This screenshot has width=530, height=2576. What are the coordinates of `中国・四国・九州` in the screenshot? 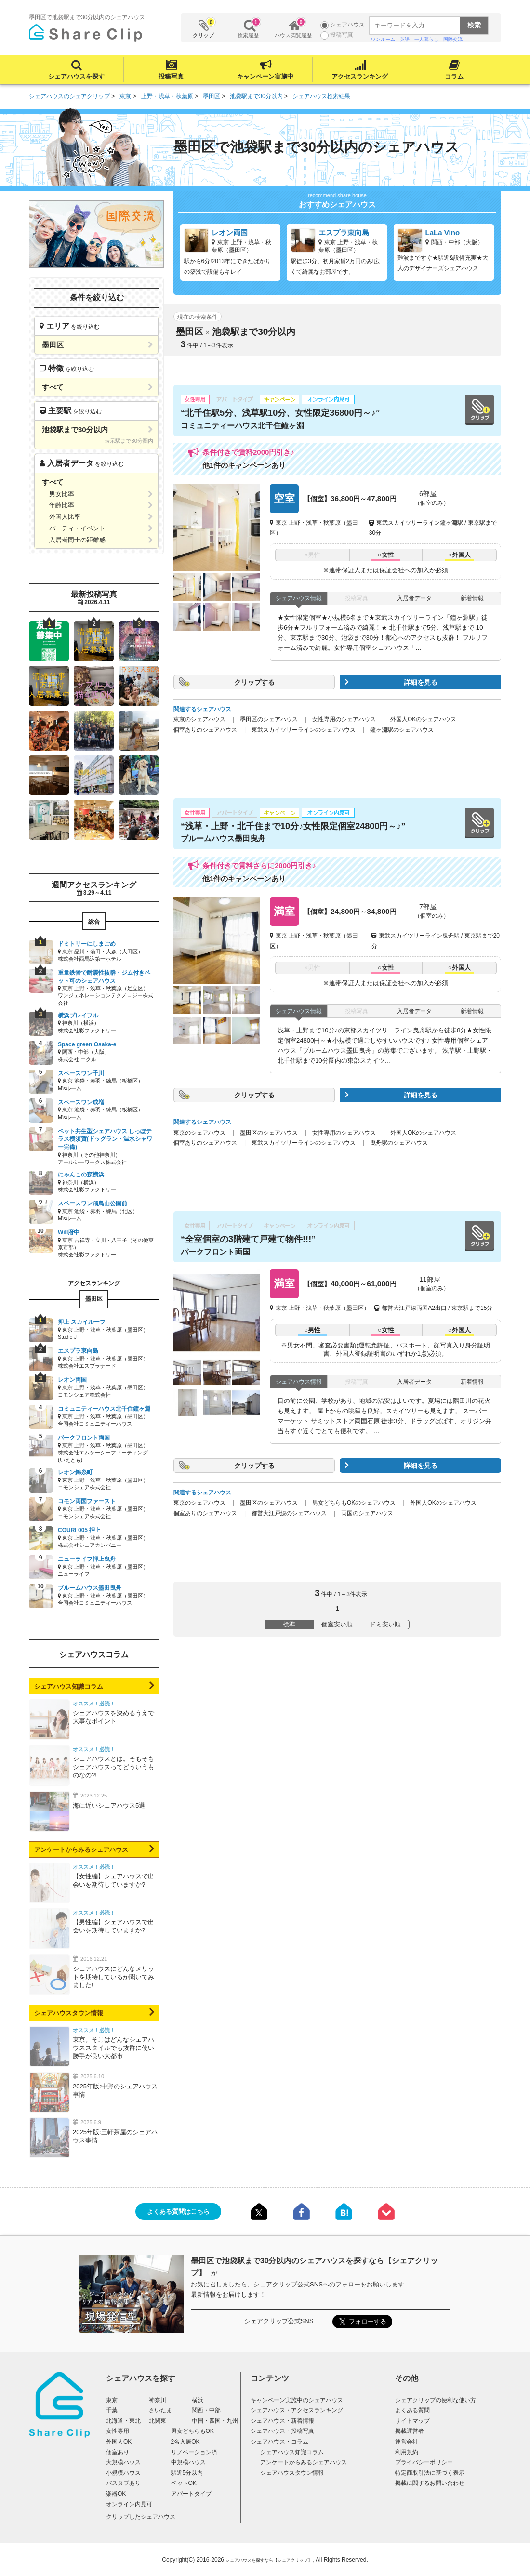 It's located at (215, 2420).